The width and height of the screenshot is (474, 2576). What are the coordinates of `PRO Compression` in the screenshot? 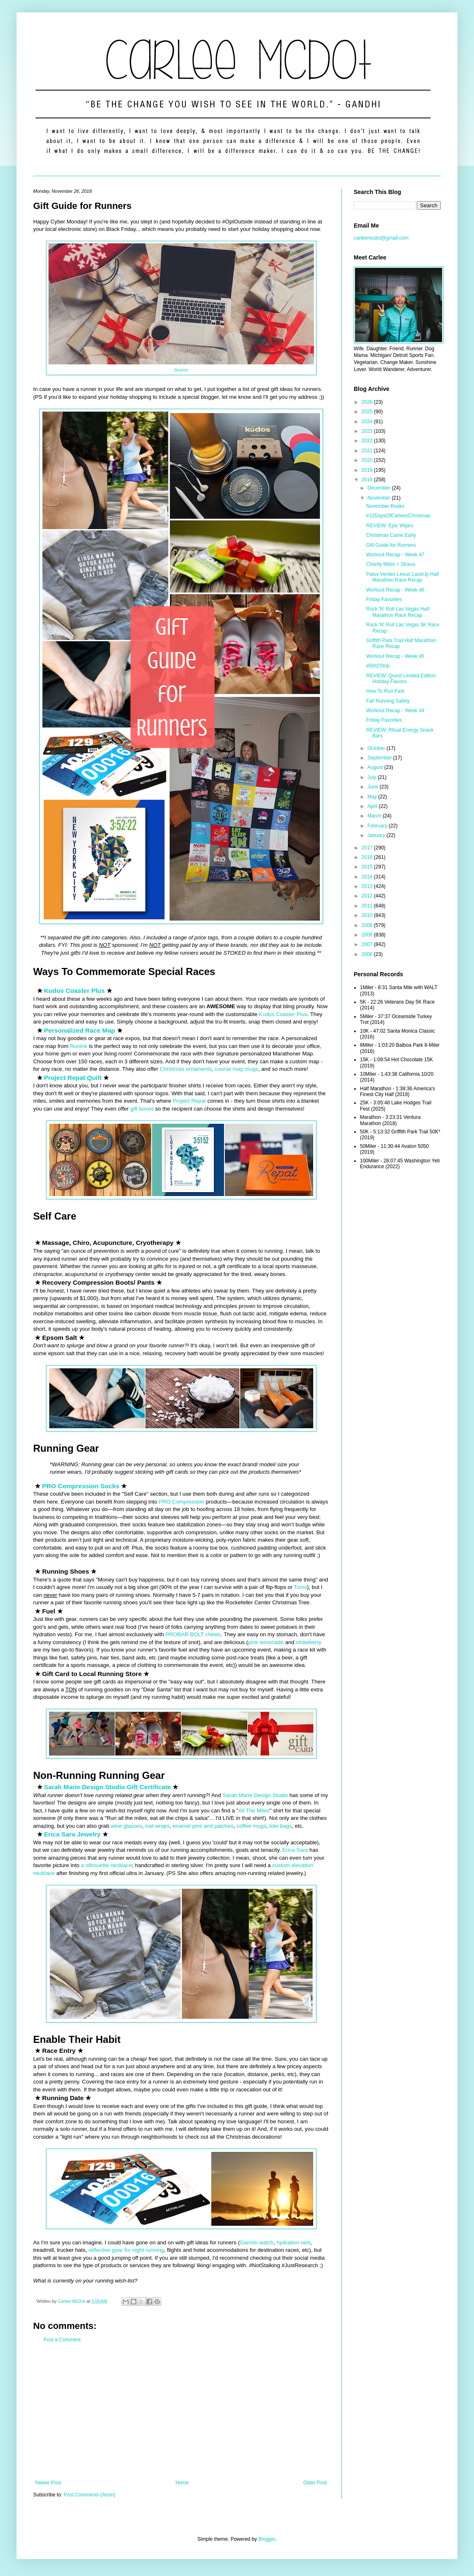 It's located at (181, 1502).